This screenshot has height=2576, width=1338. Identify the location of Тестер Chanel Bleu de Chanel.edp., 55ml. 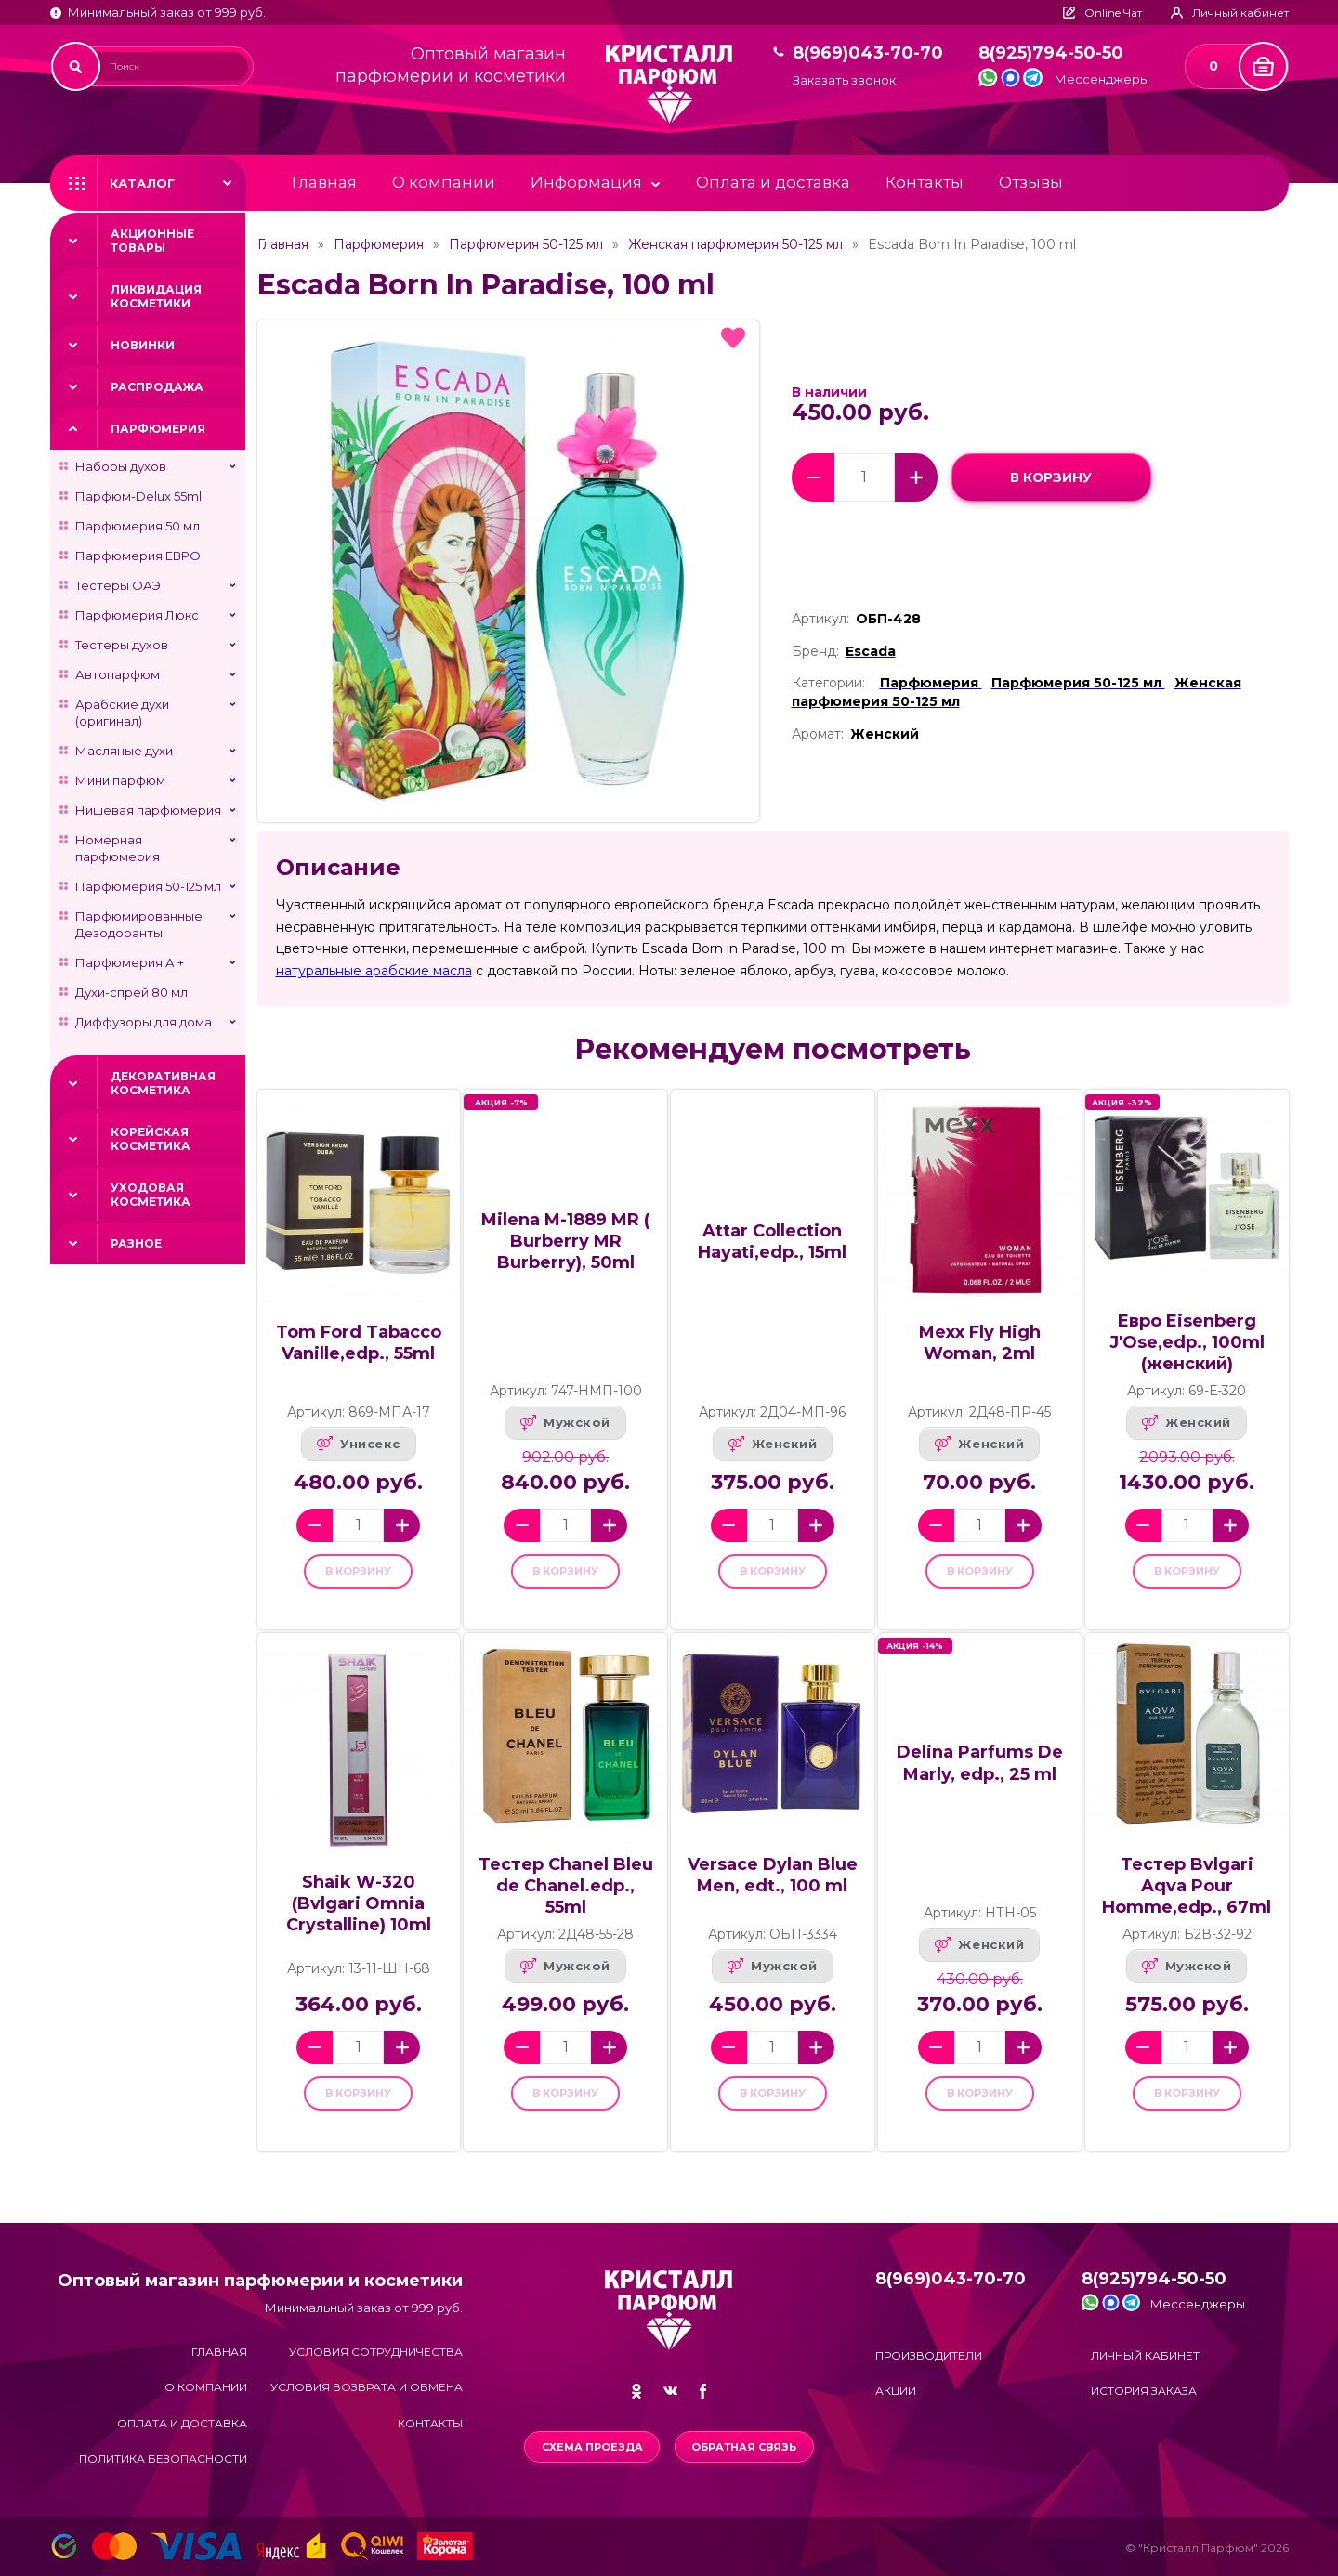
(566, 1898).